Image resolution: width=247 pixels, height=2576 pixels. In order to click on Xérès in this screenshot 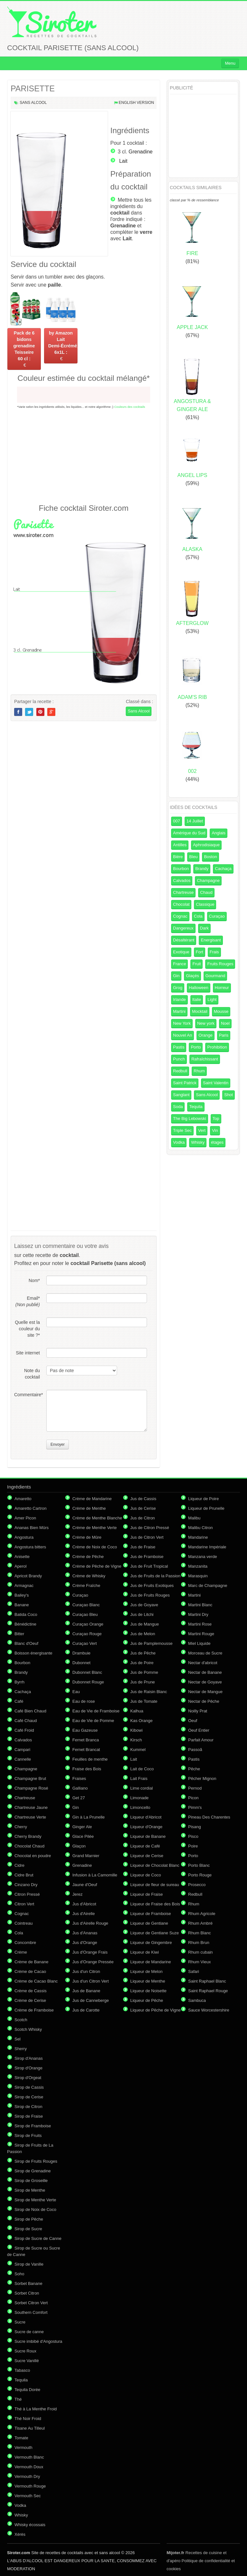, I will do `click(19, 2534)`.